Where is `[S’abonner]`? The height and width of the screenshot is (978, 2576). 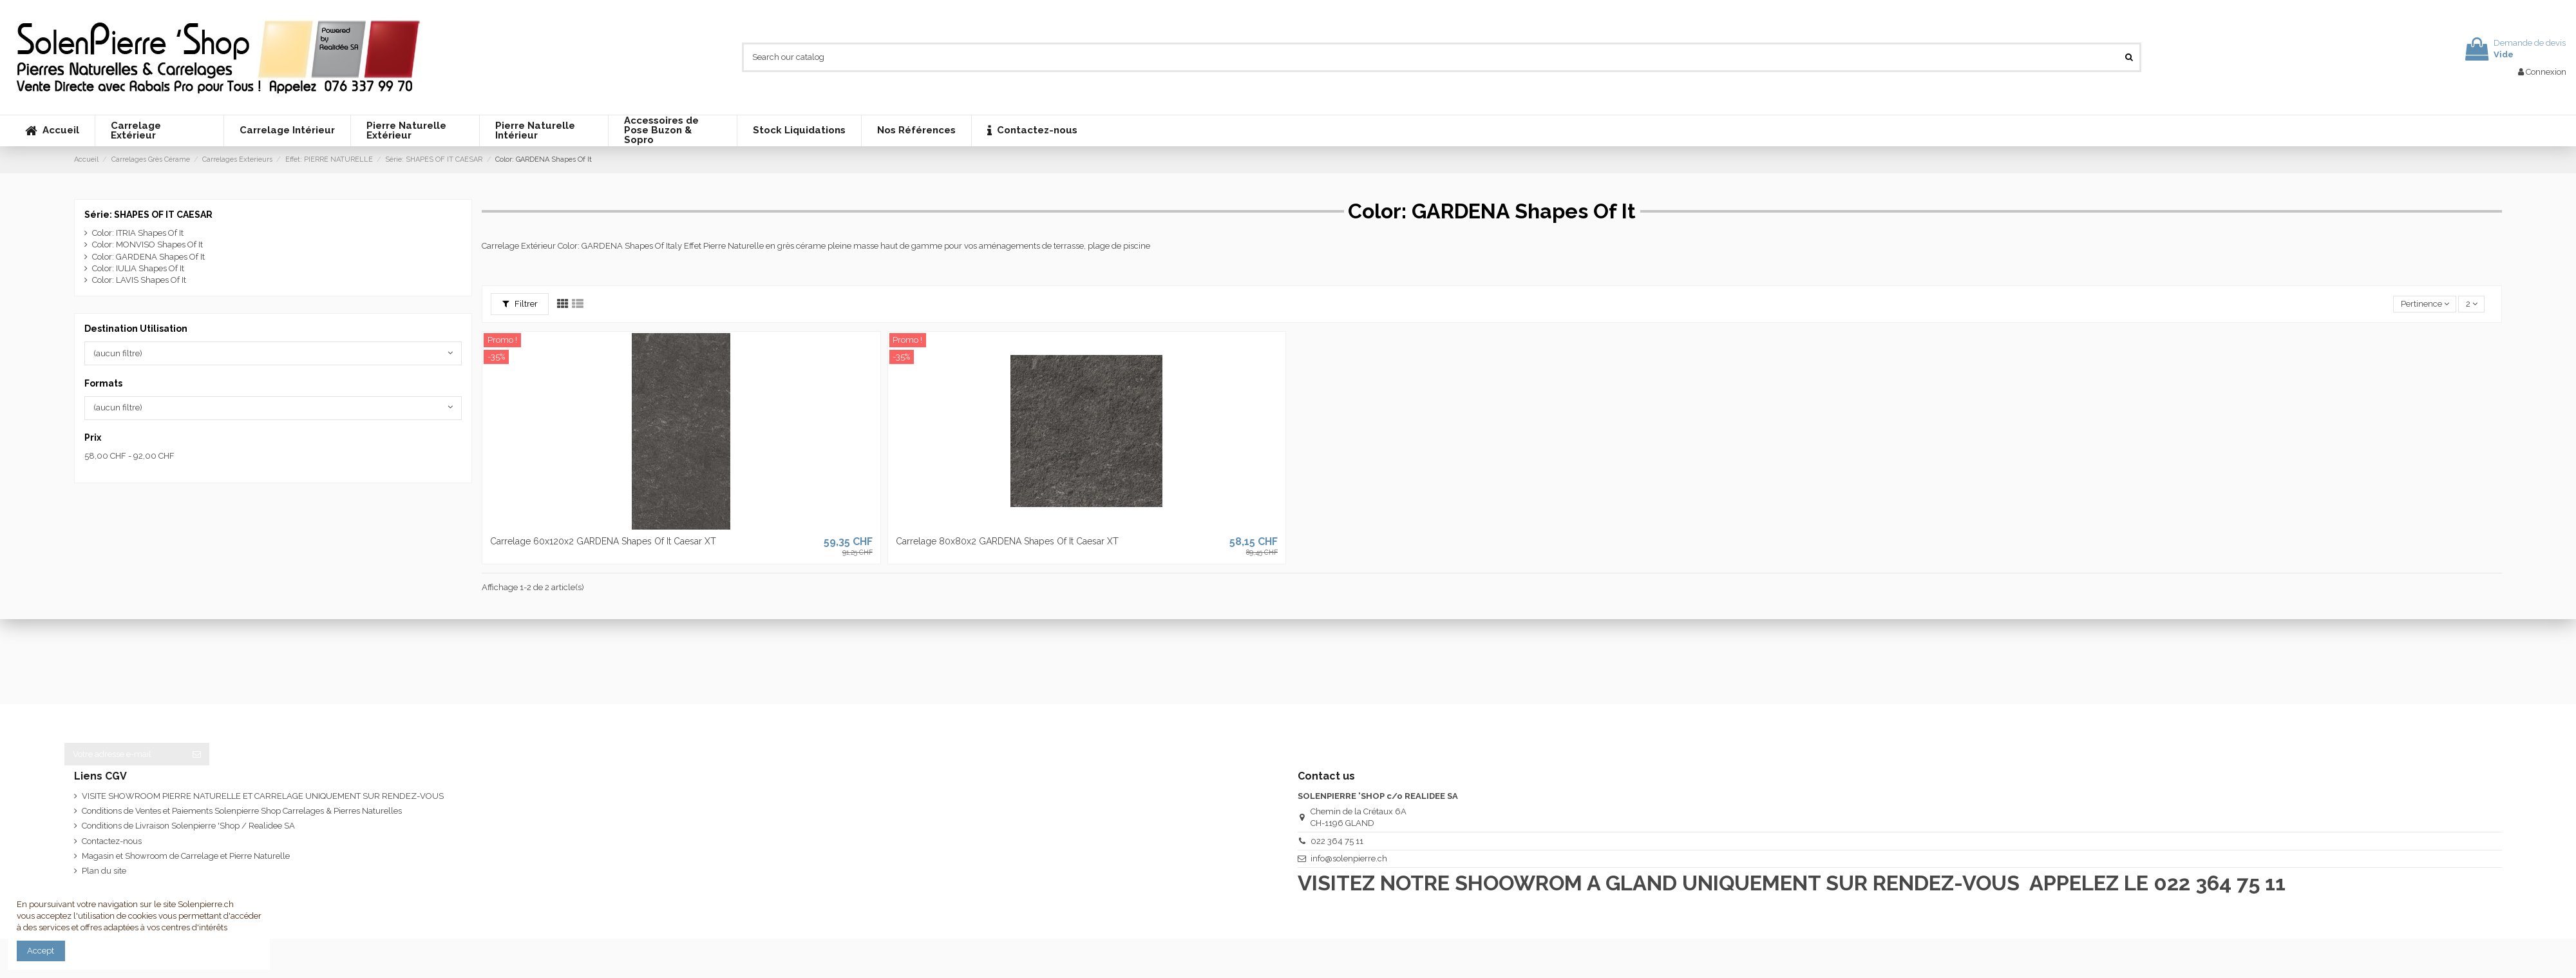
[S’abonner] is located at coordinates (196, 754).